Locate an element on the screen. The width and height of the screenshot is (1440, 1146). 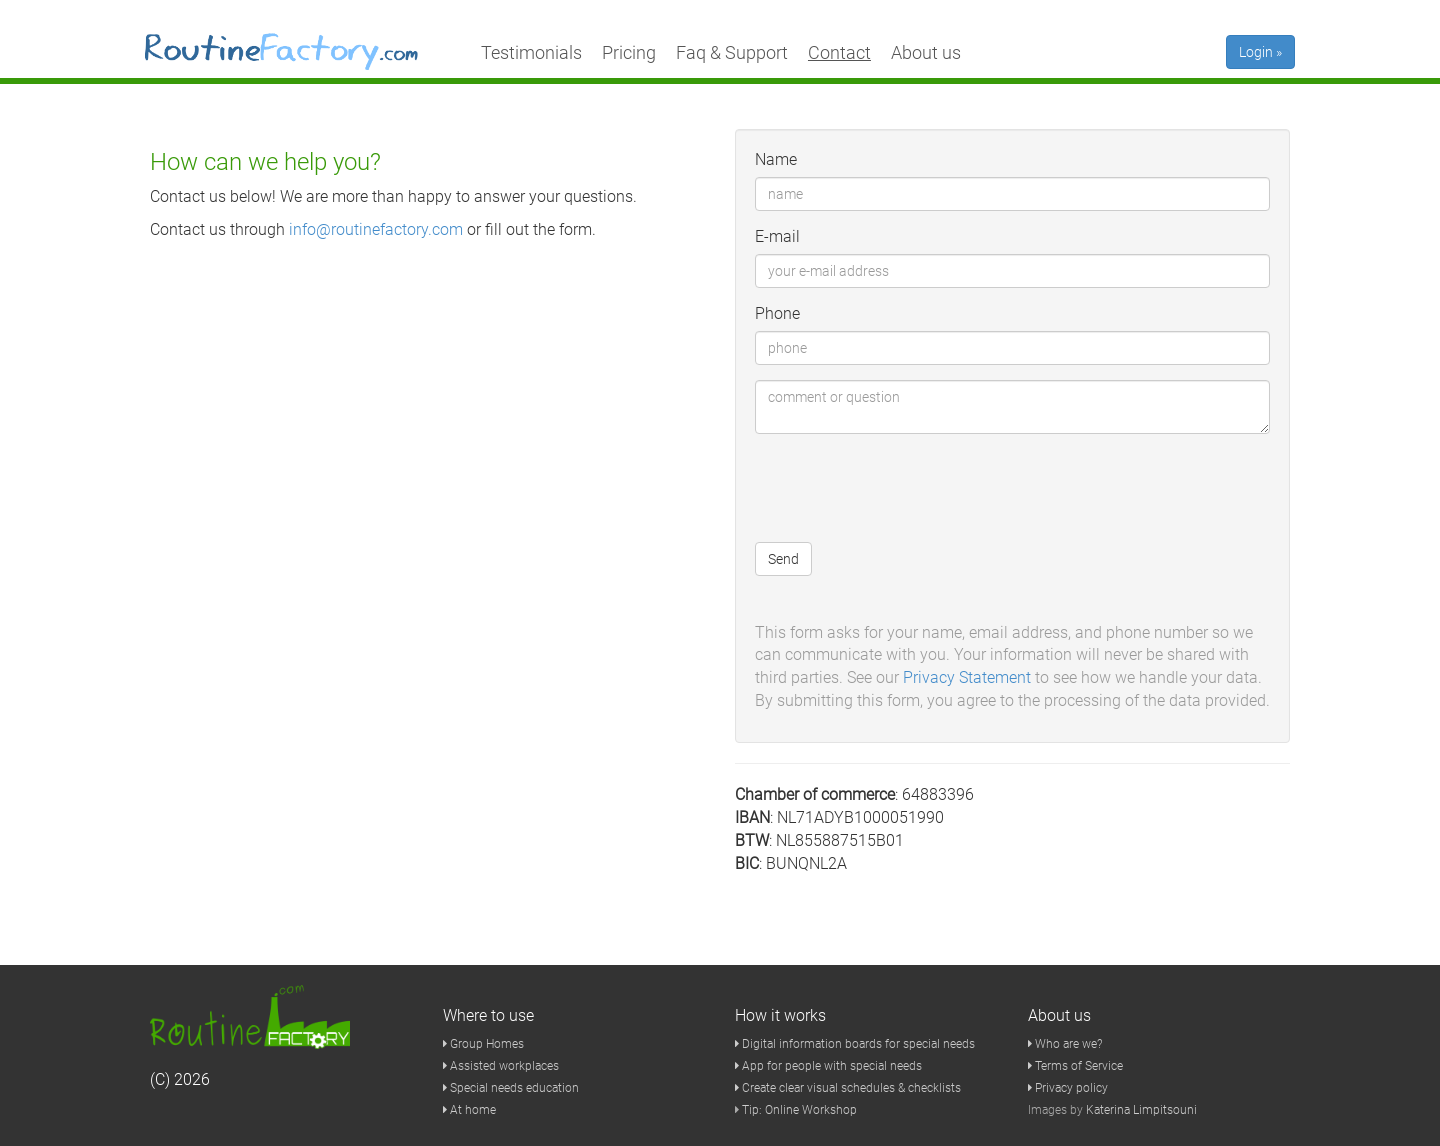
Special needs education is located at coordinates (511, 1088).